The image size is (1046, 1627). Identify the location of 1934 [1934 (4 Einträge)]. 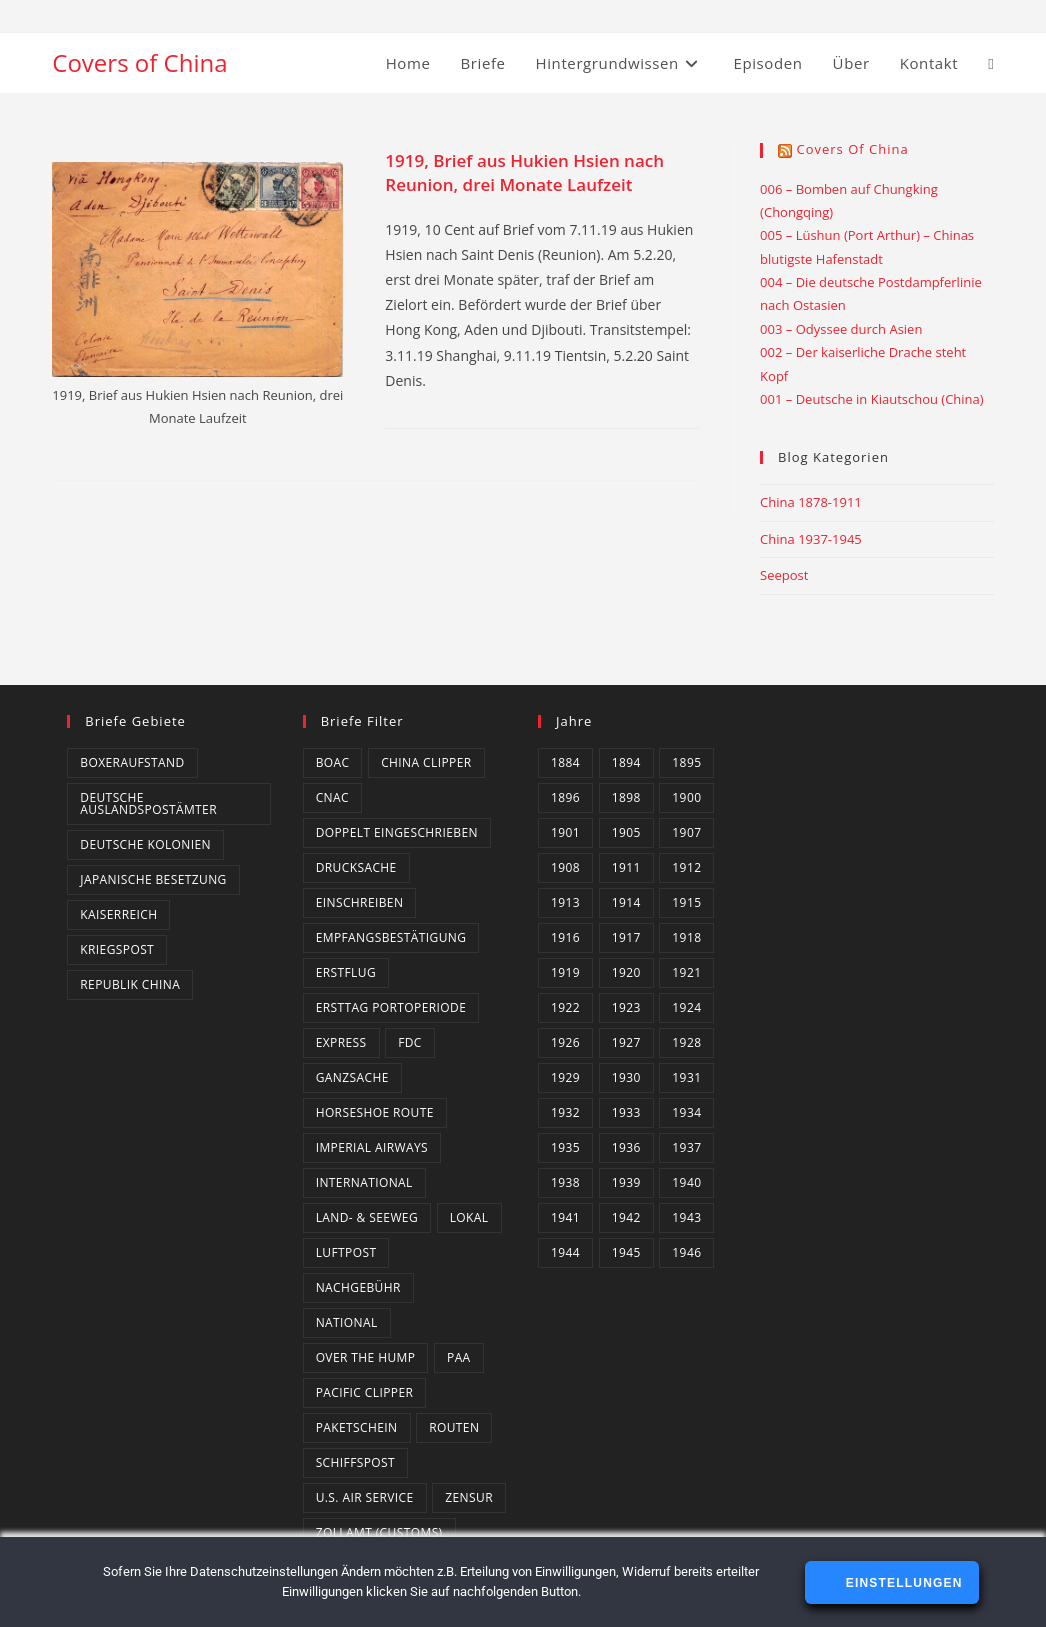
(686, 1112).